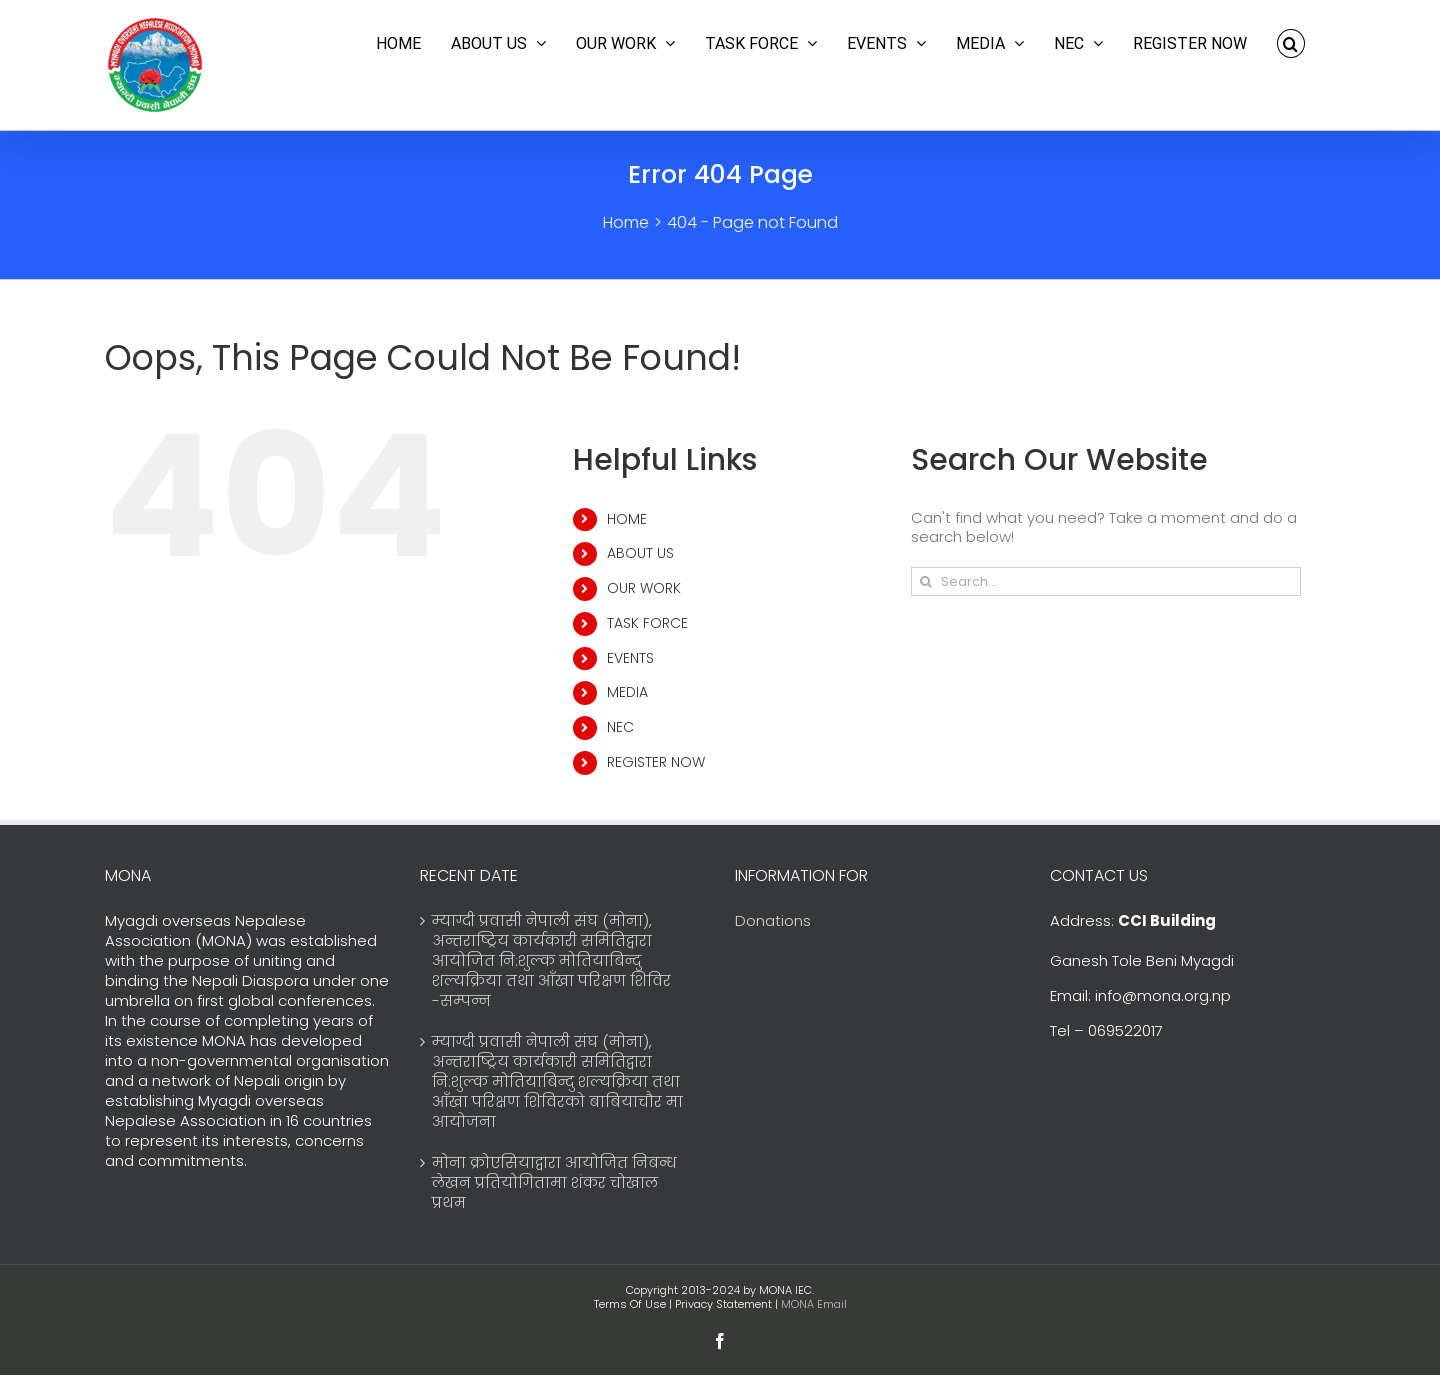  What do you see at coordinates (1291, 43) in the screenshot?
I see `[button]` at bounding box center [1291, 43].